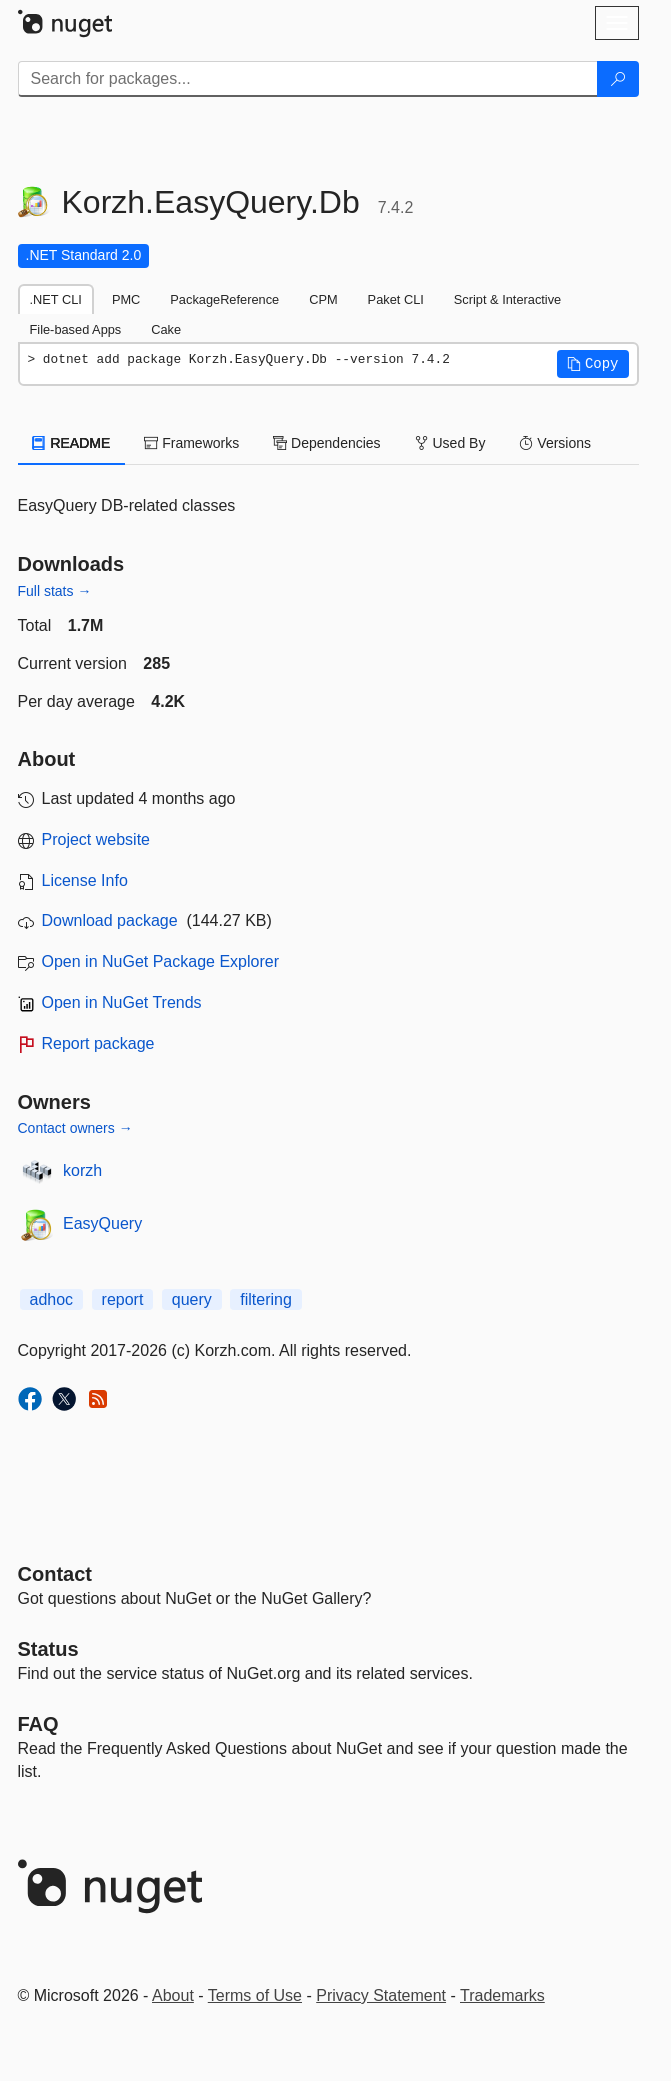 The height and width of the screenshot is (2081, 671). What do you see at coordinates (52, 1299) in the screenshot?
I see `adhoc` at bounding box center [52, 1299].